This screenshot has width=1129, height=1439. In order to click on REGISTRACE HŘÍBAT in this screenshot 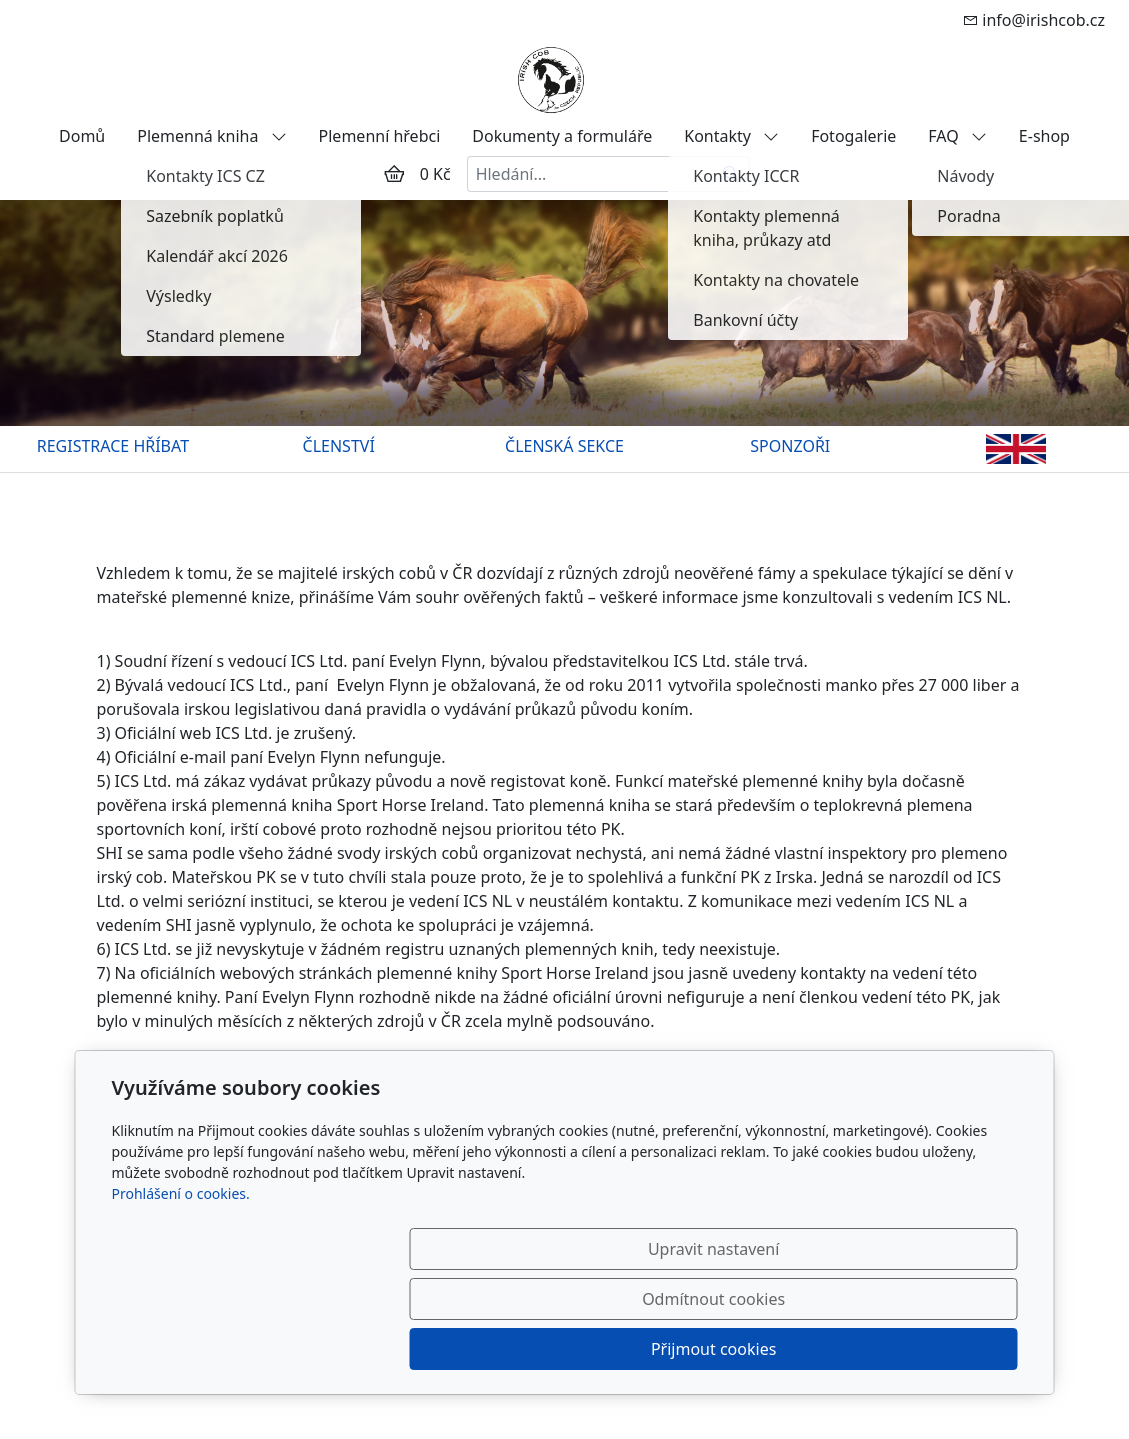, I will do `click(113, 446)`.